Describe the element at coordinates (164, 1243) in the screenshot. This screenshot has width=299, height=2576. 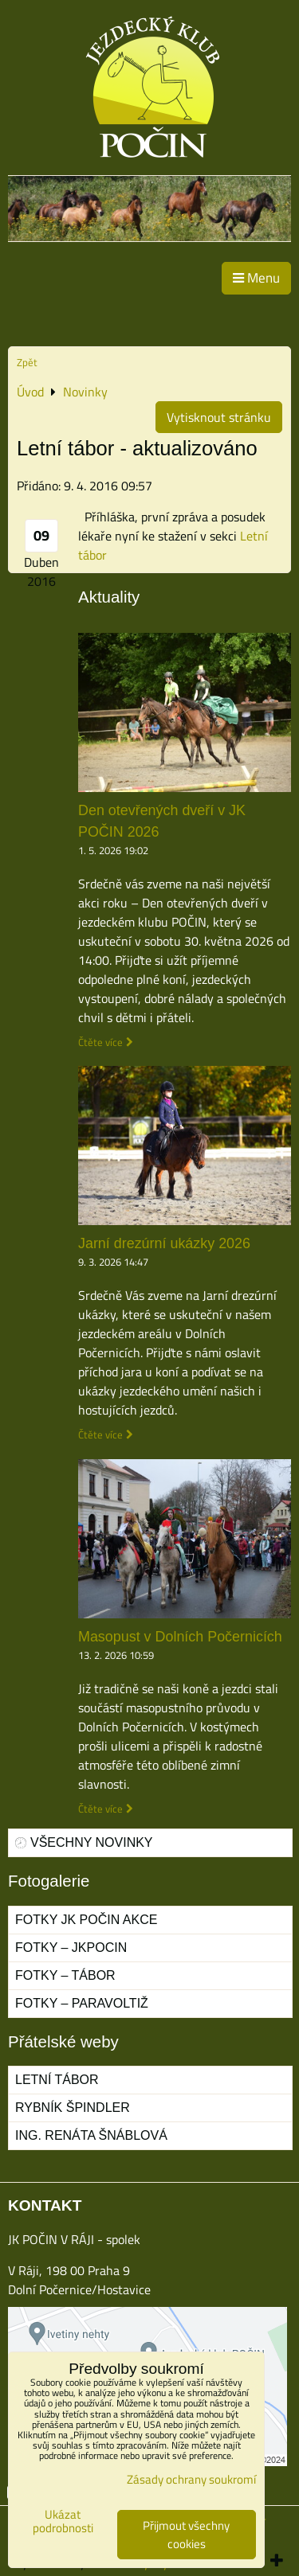
I see `Jarní drezúrní ukázky 2026` at that location.